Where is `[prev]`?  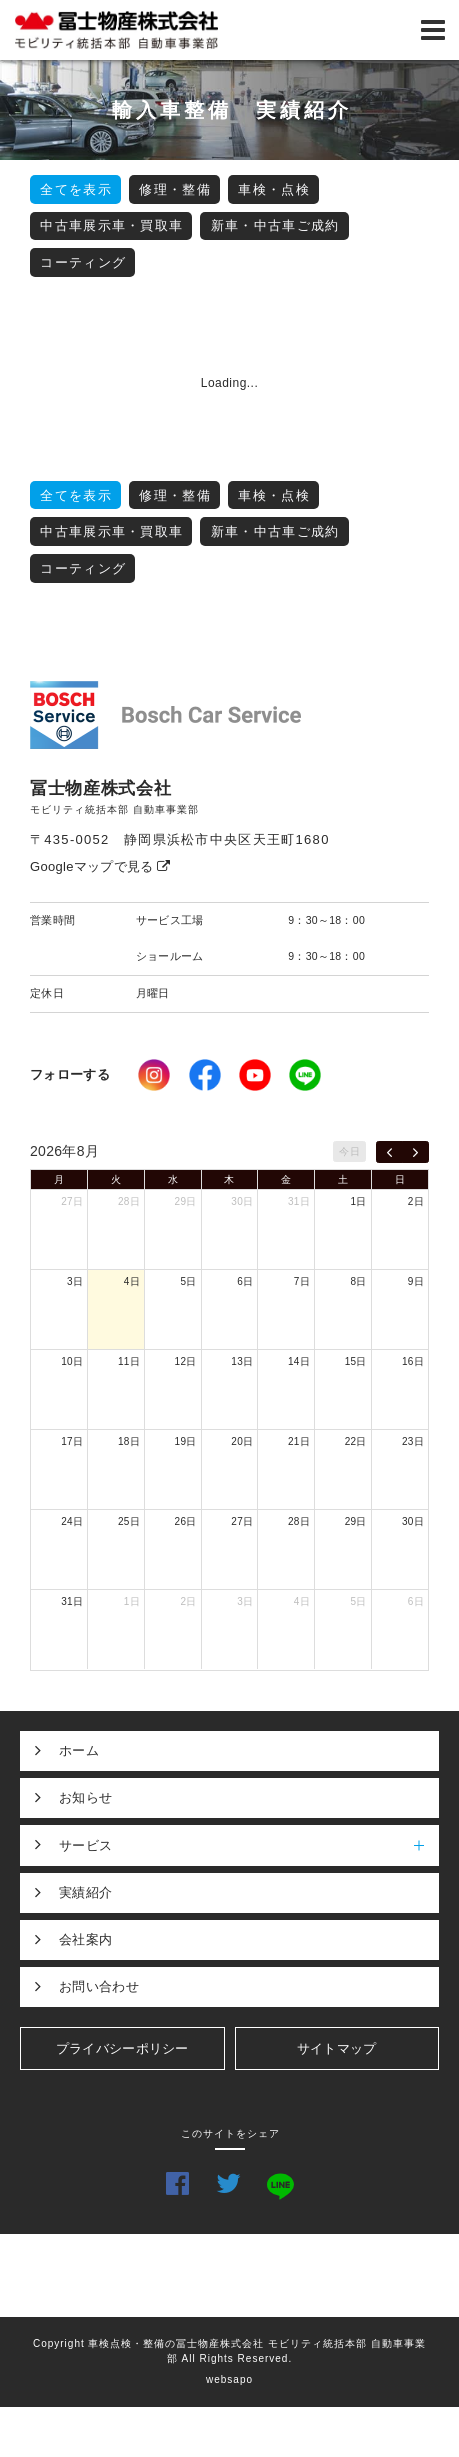 [prev] is located at coordinates (389, 1152).